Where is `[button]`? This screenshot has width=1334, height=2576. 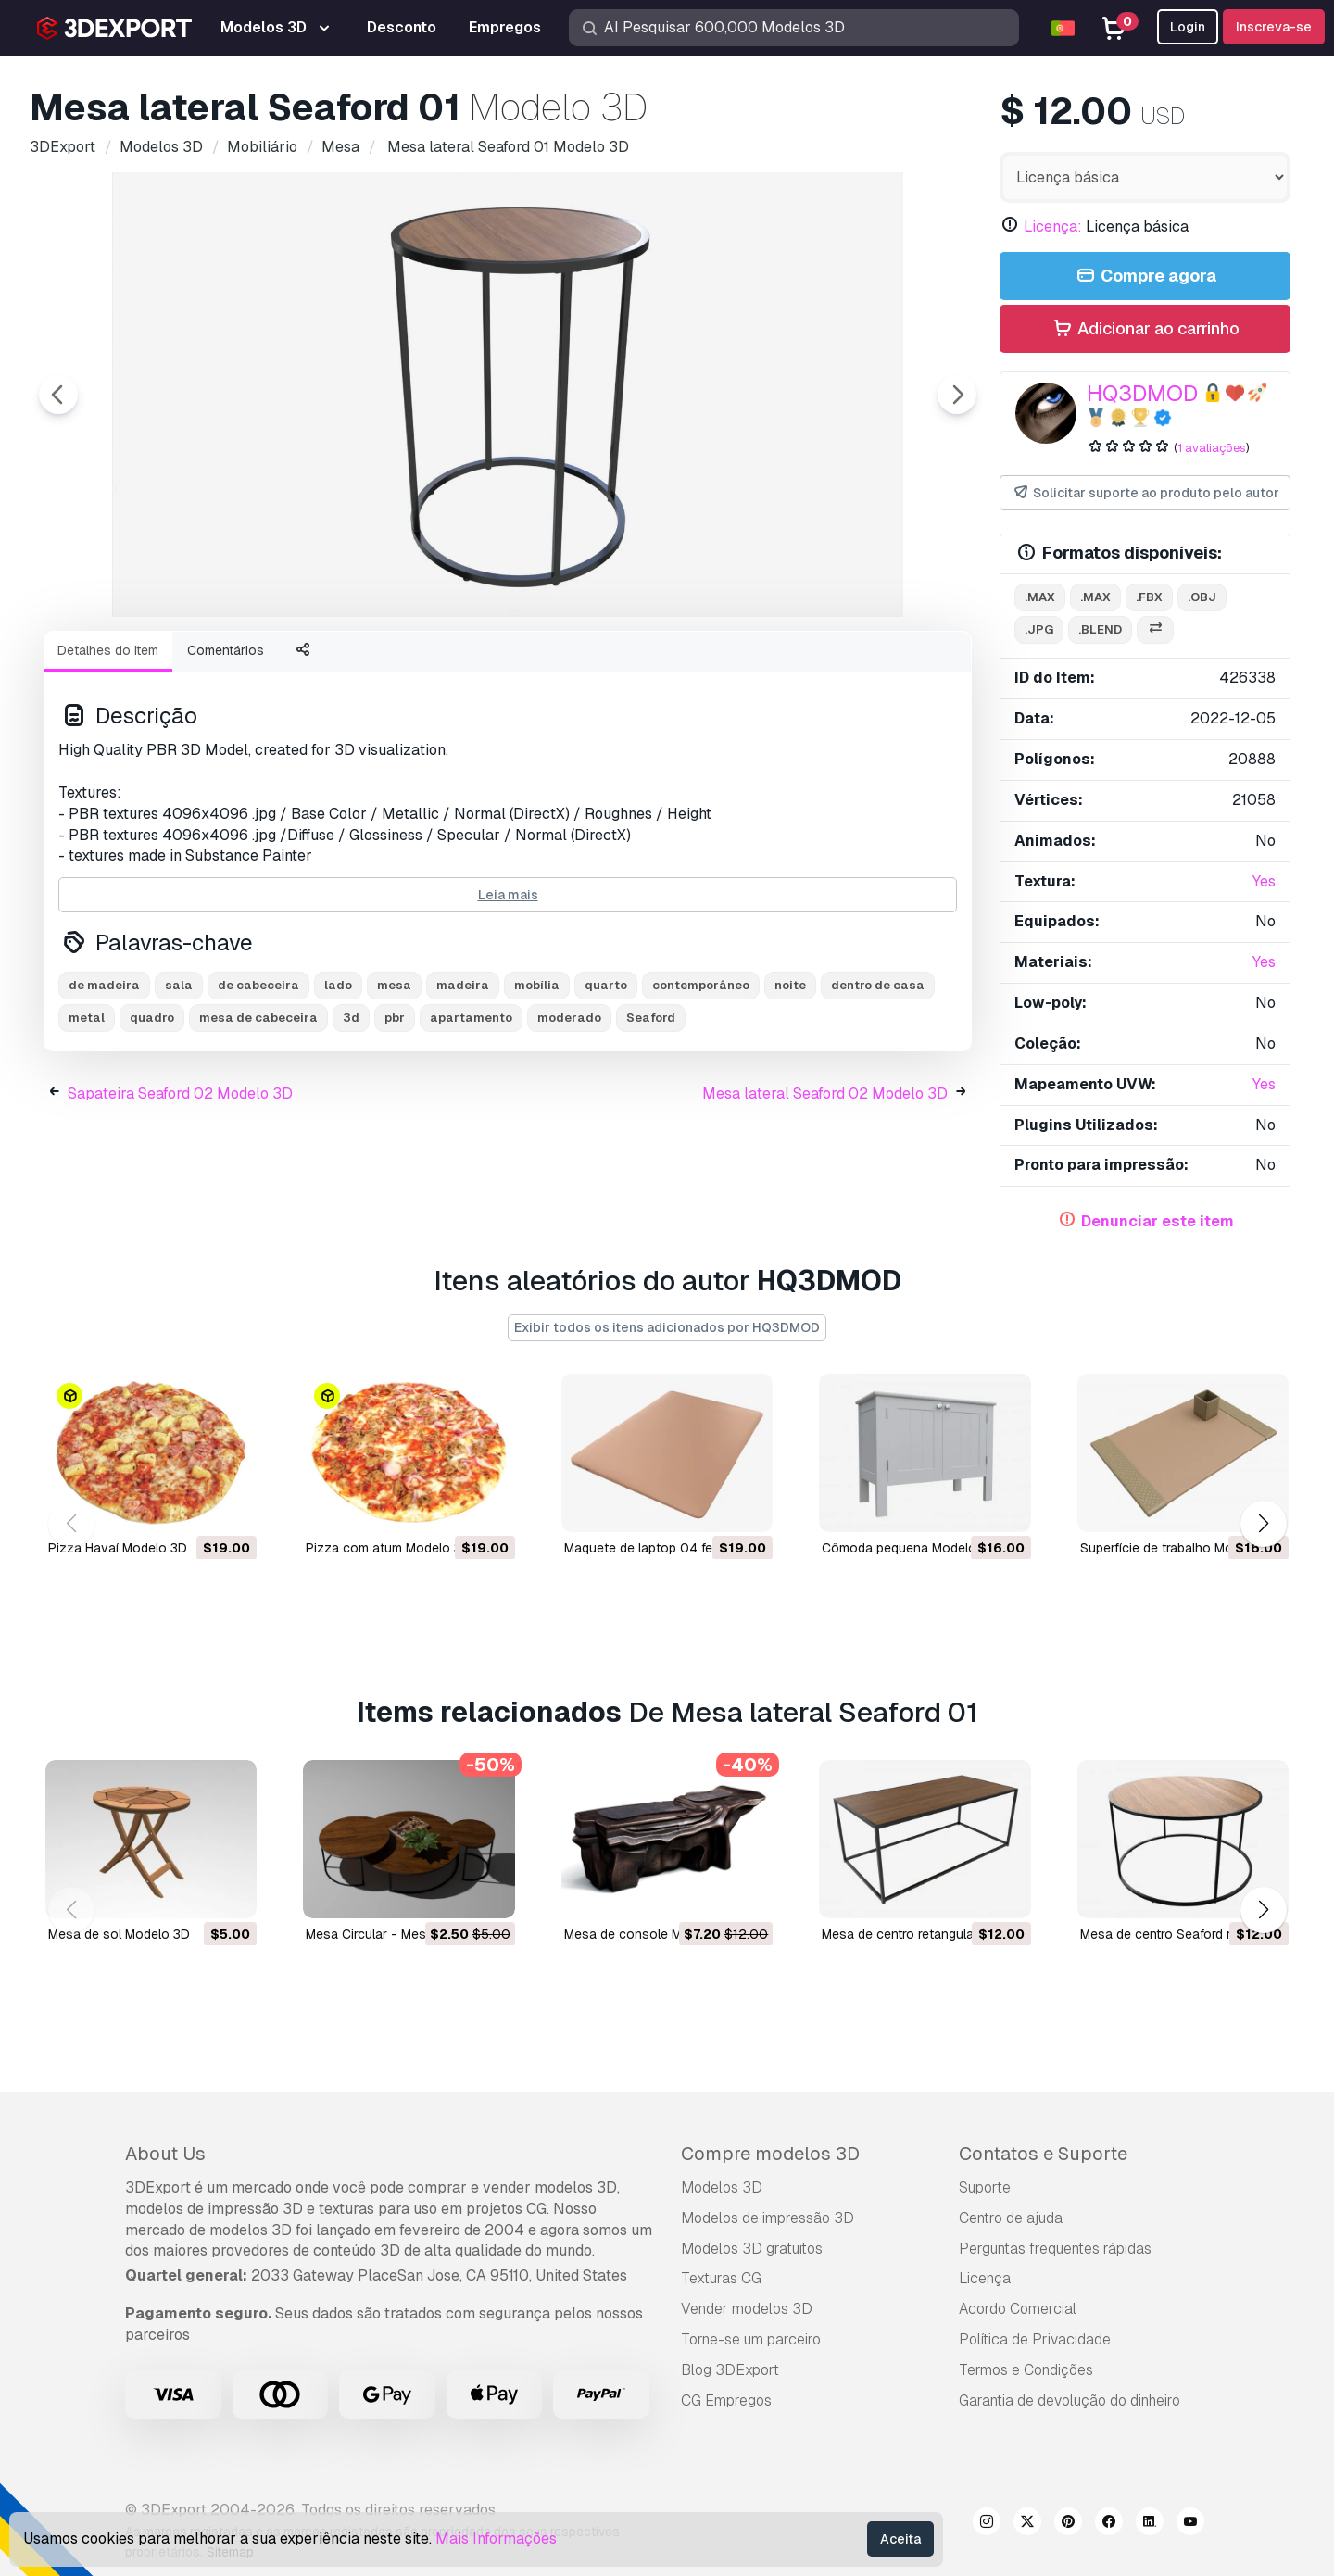 [button] is located at coordinates (1263, 1524).